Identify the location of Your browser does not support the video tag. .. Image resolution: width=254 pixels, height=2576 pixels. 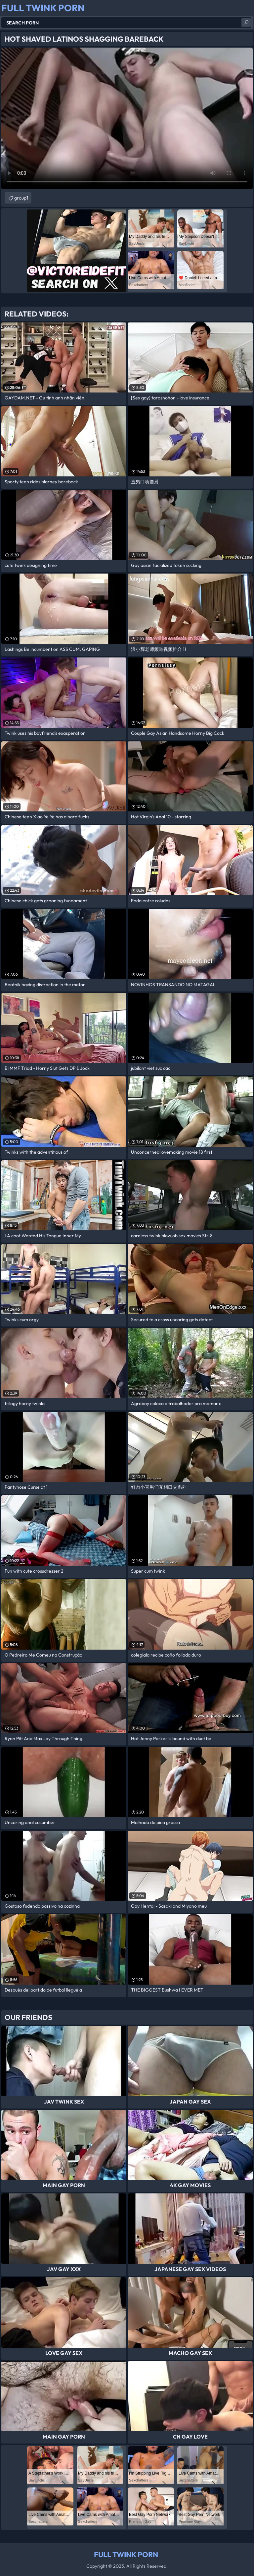
(127, 118).